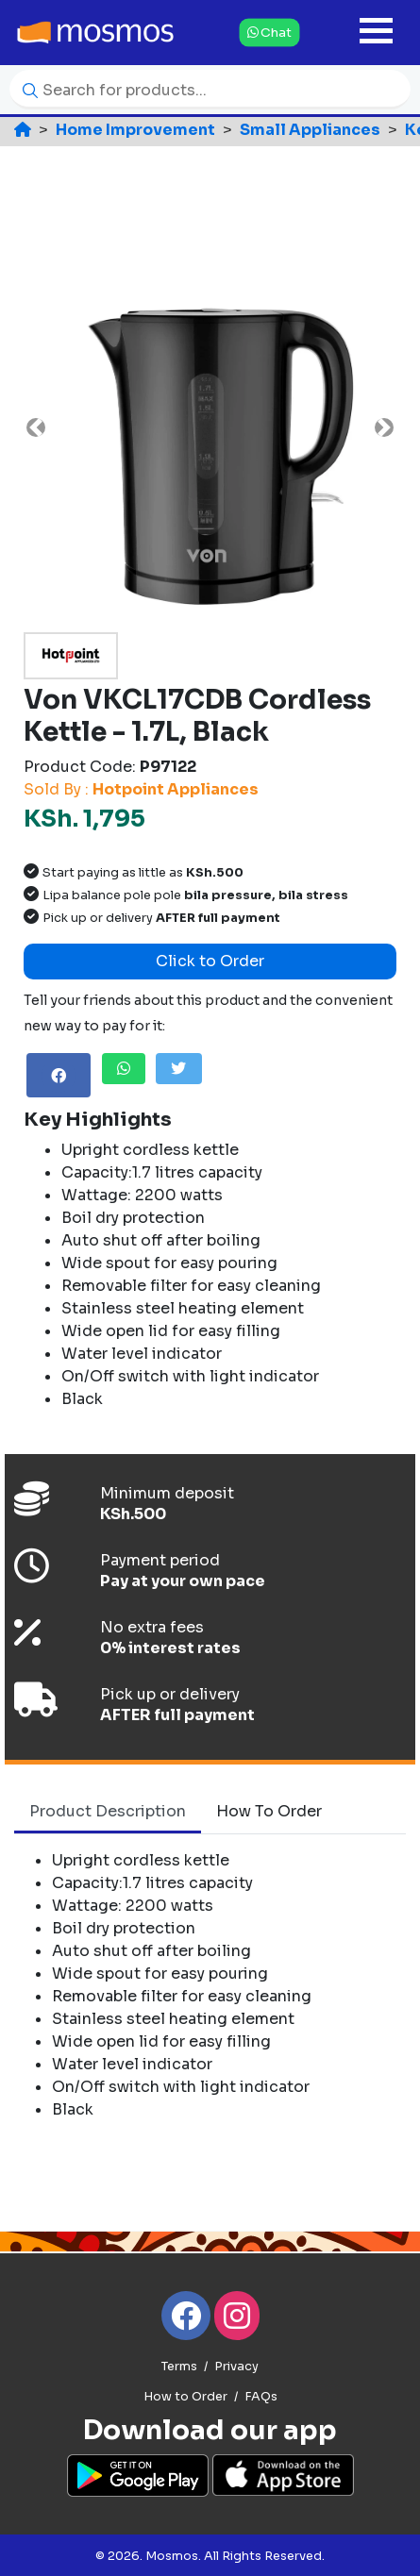 The image size is (420, 2576). What do you see at coordinates (185, 2396) in the screenshot?
I see `How to Order` at bounding box center [185, 2396].